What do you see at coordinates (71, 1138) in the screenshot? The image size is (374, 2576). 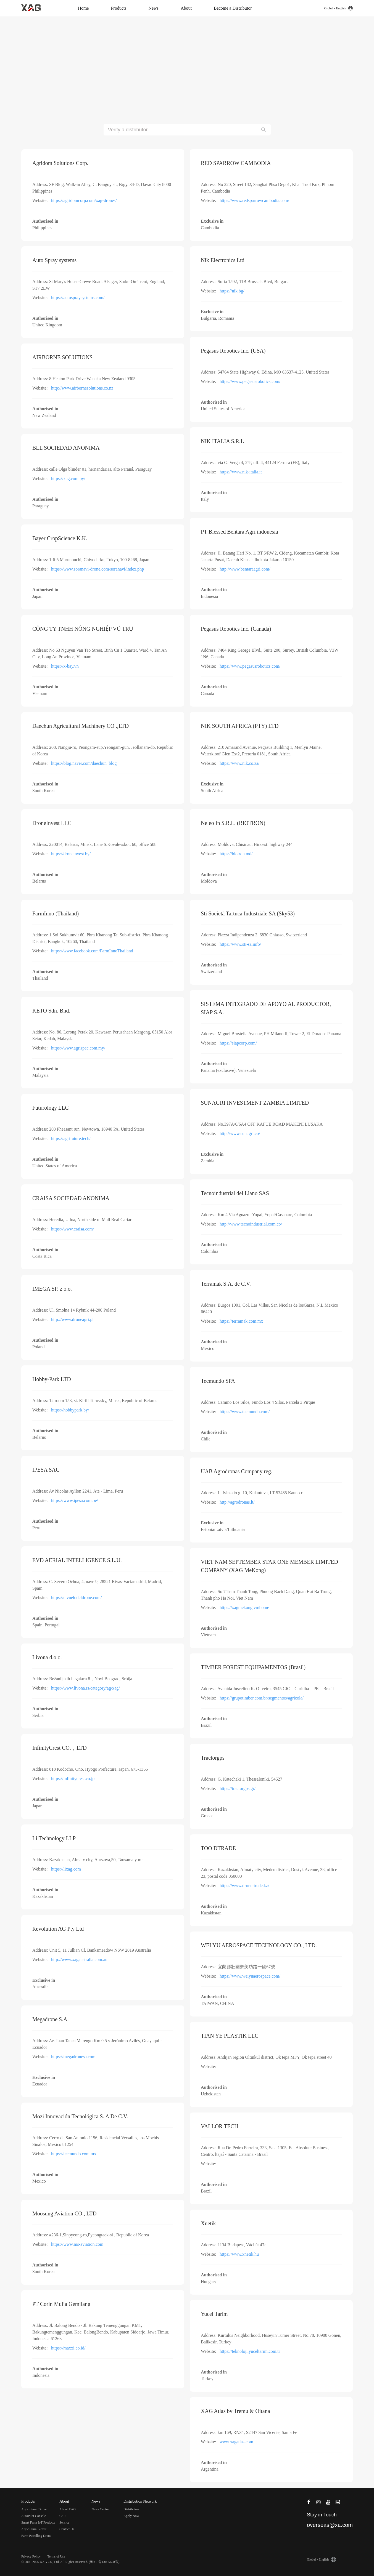 I see `https://agrifuture.tech/` at bounding box center [71, 1138].